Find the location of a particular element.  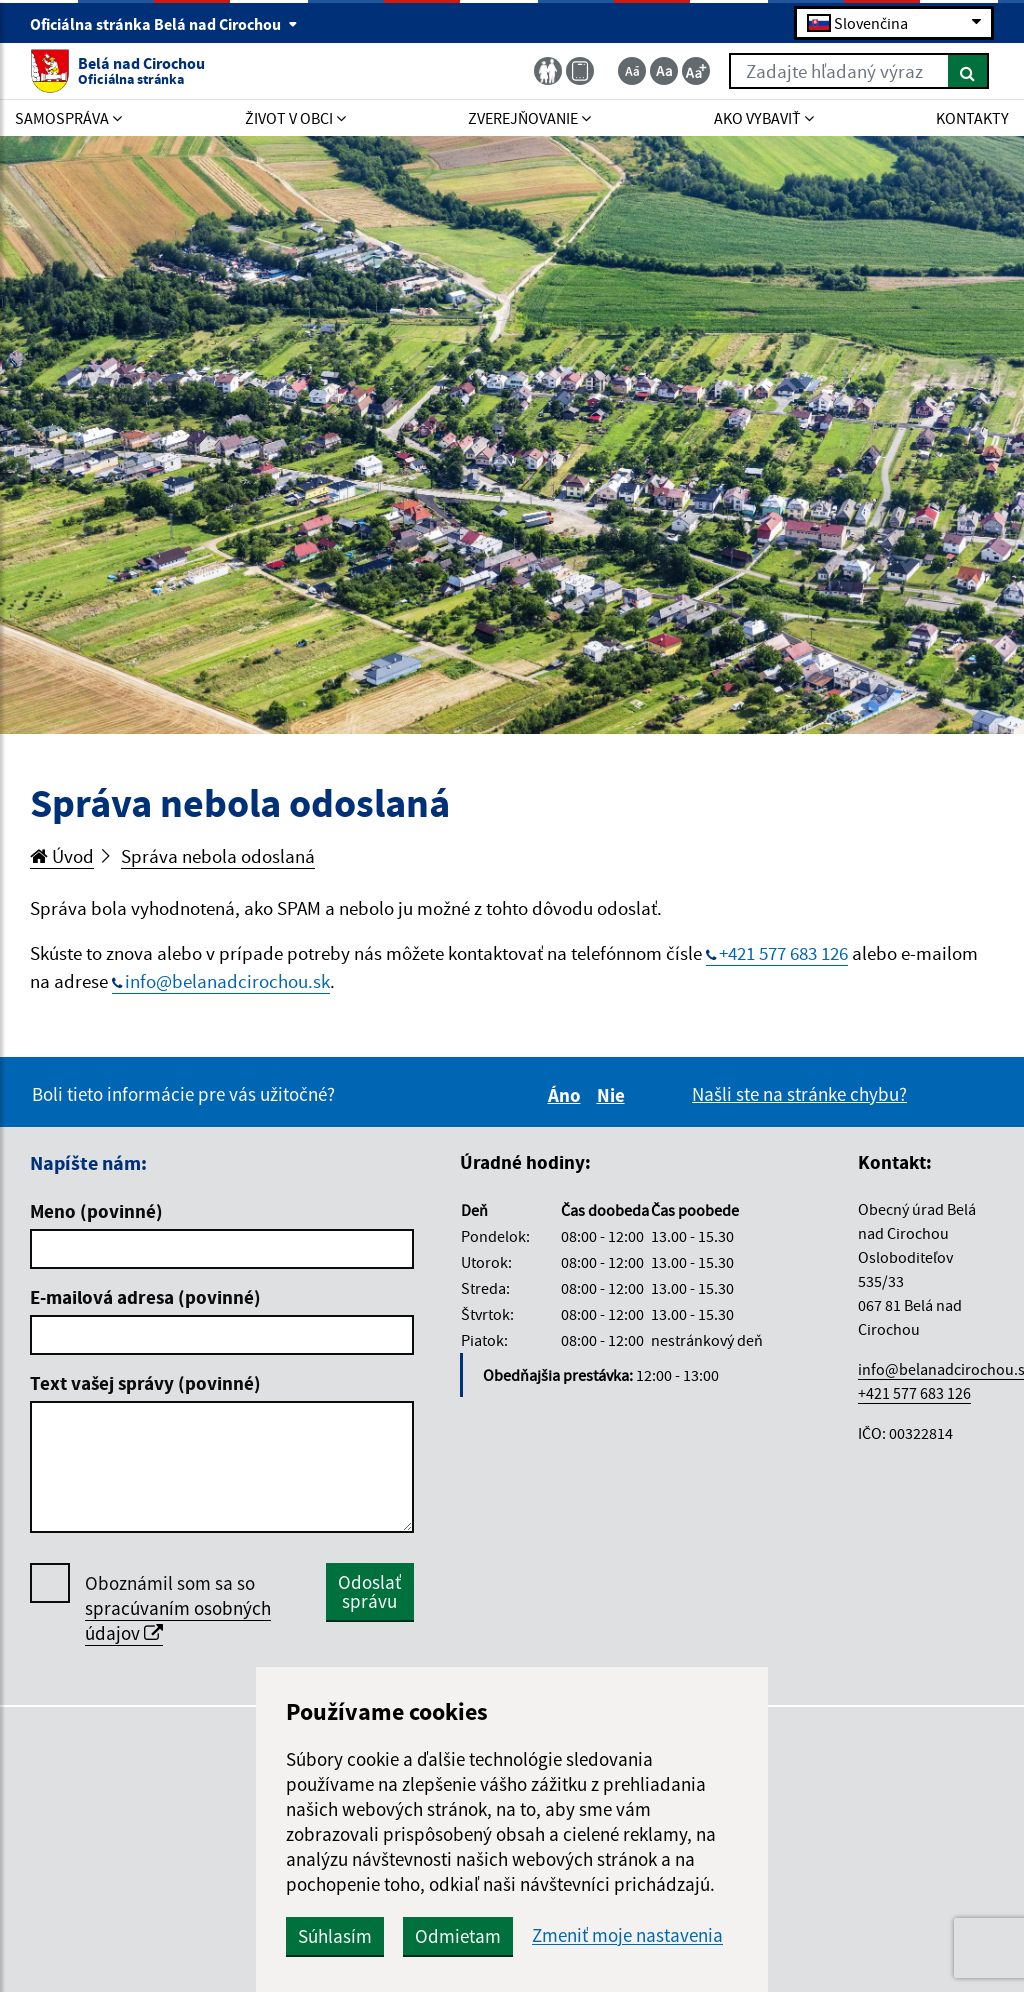

Oboznámil som sa so is located at coordinates (178, 1608).